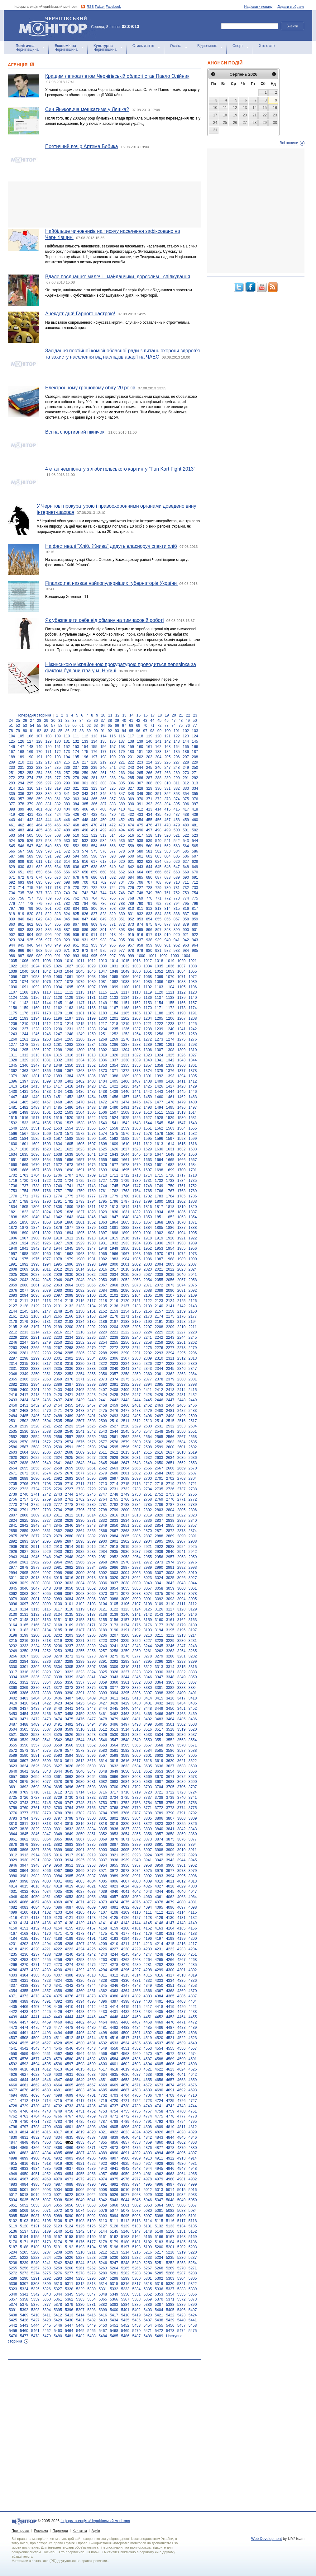  What do you see at coordinates (181, 1635) in the screenshot?
I see `3213` at bounding box center [181, 1635].